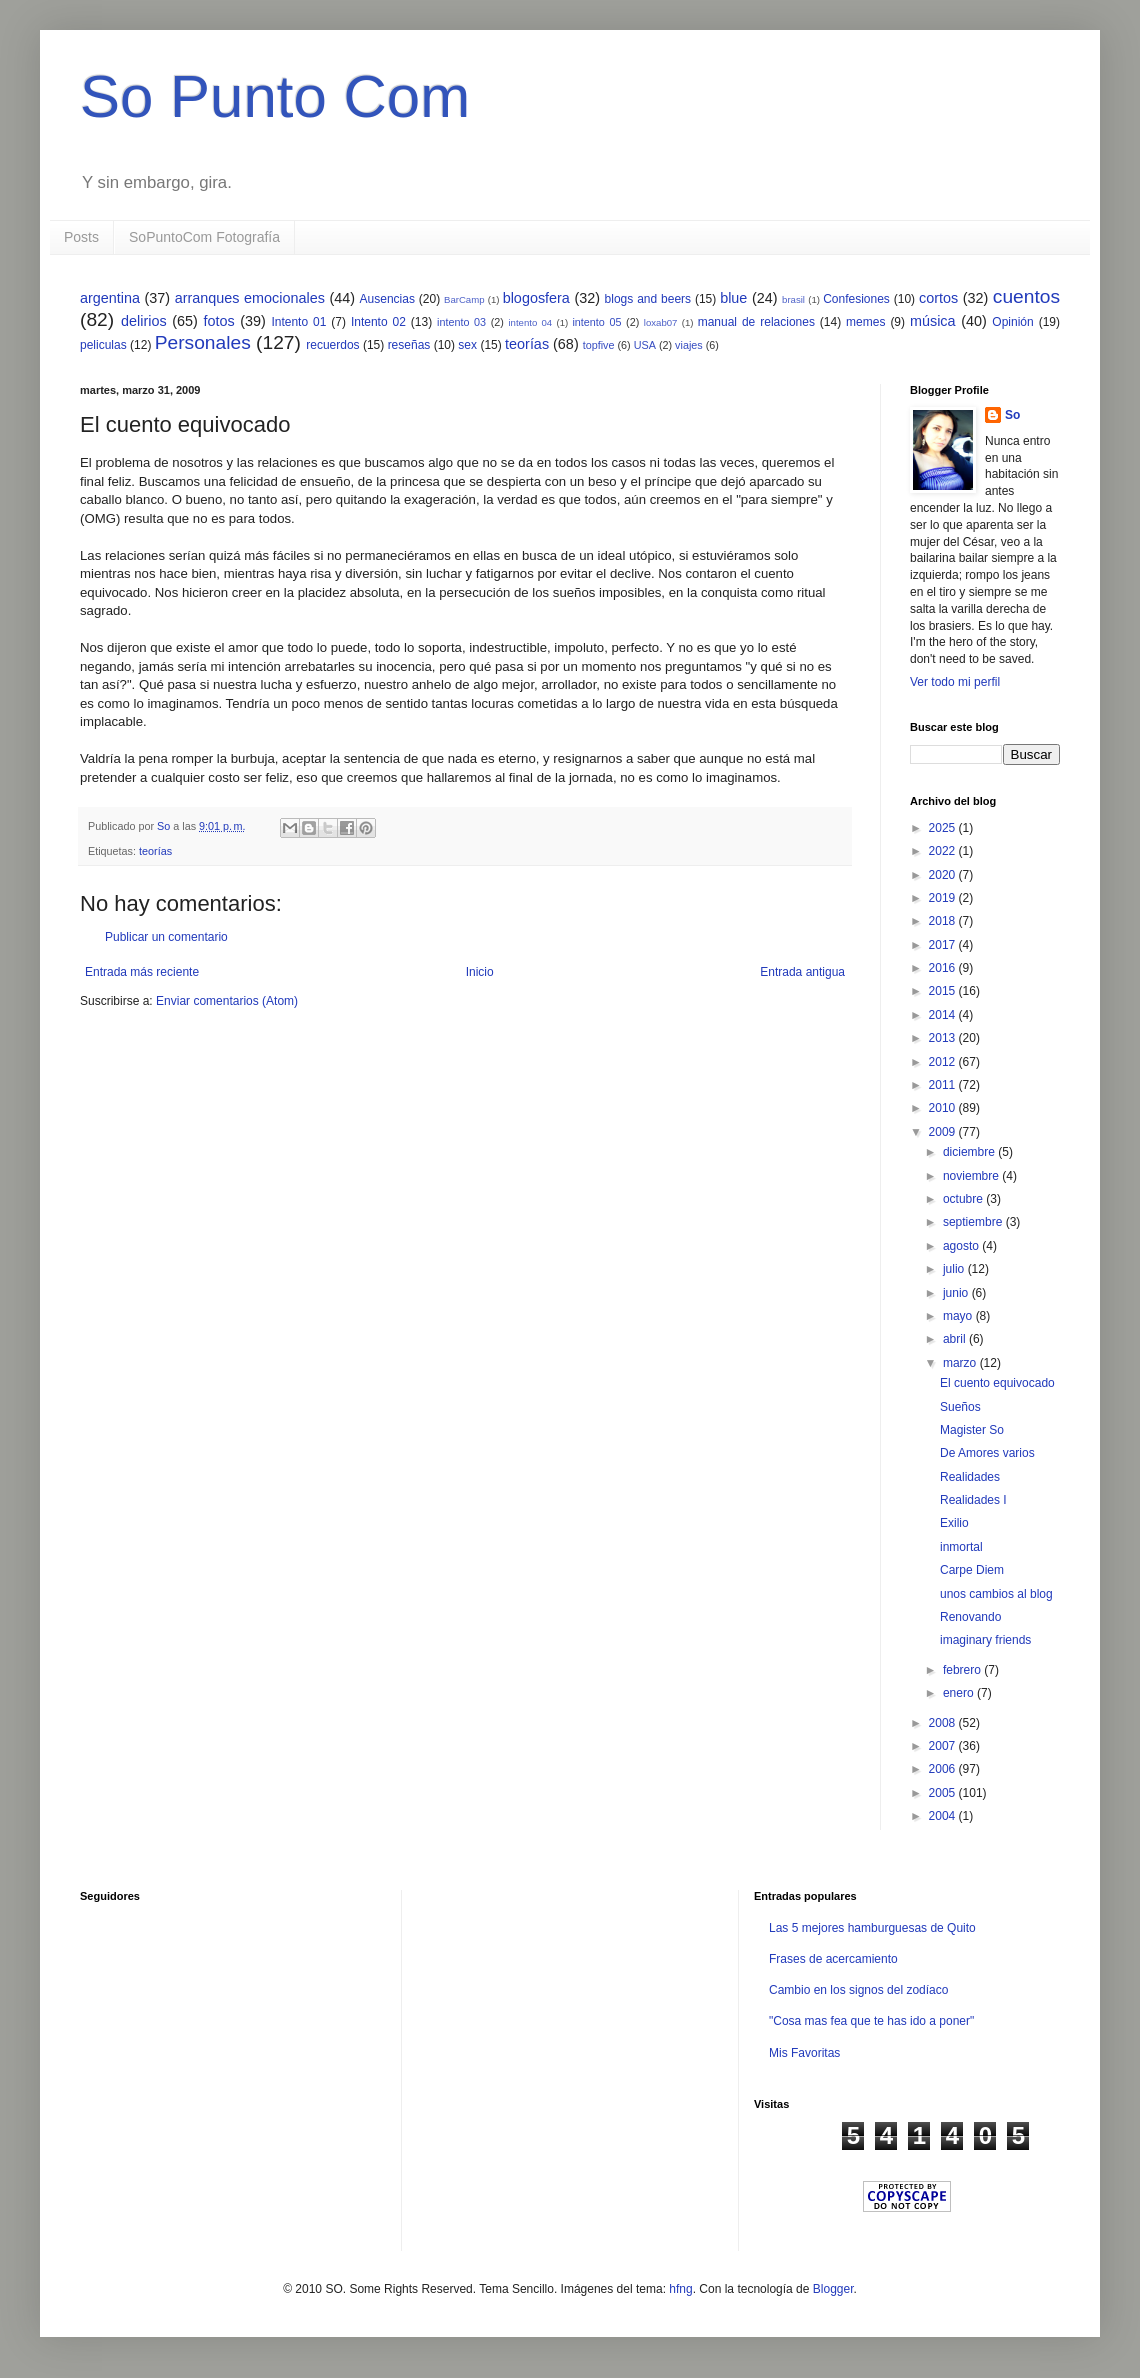 The height and width of the screenshot is (2378, 1140). I want to click on De Amores varios, so click(987, 1453).